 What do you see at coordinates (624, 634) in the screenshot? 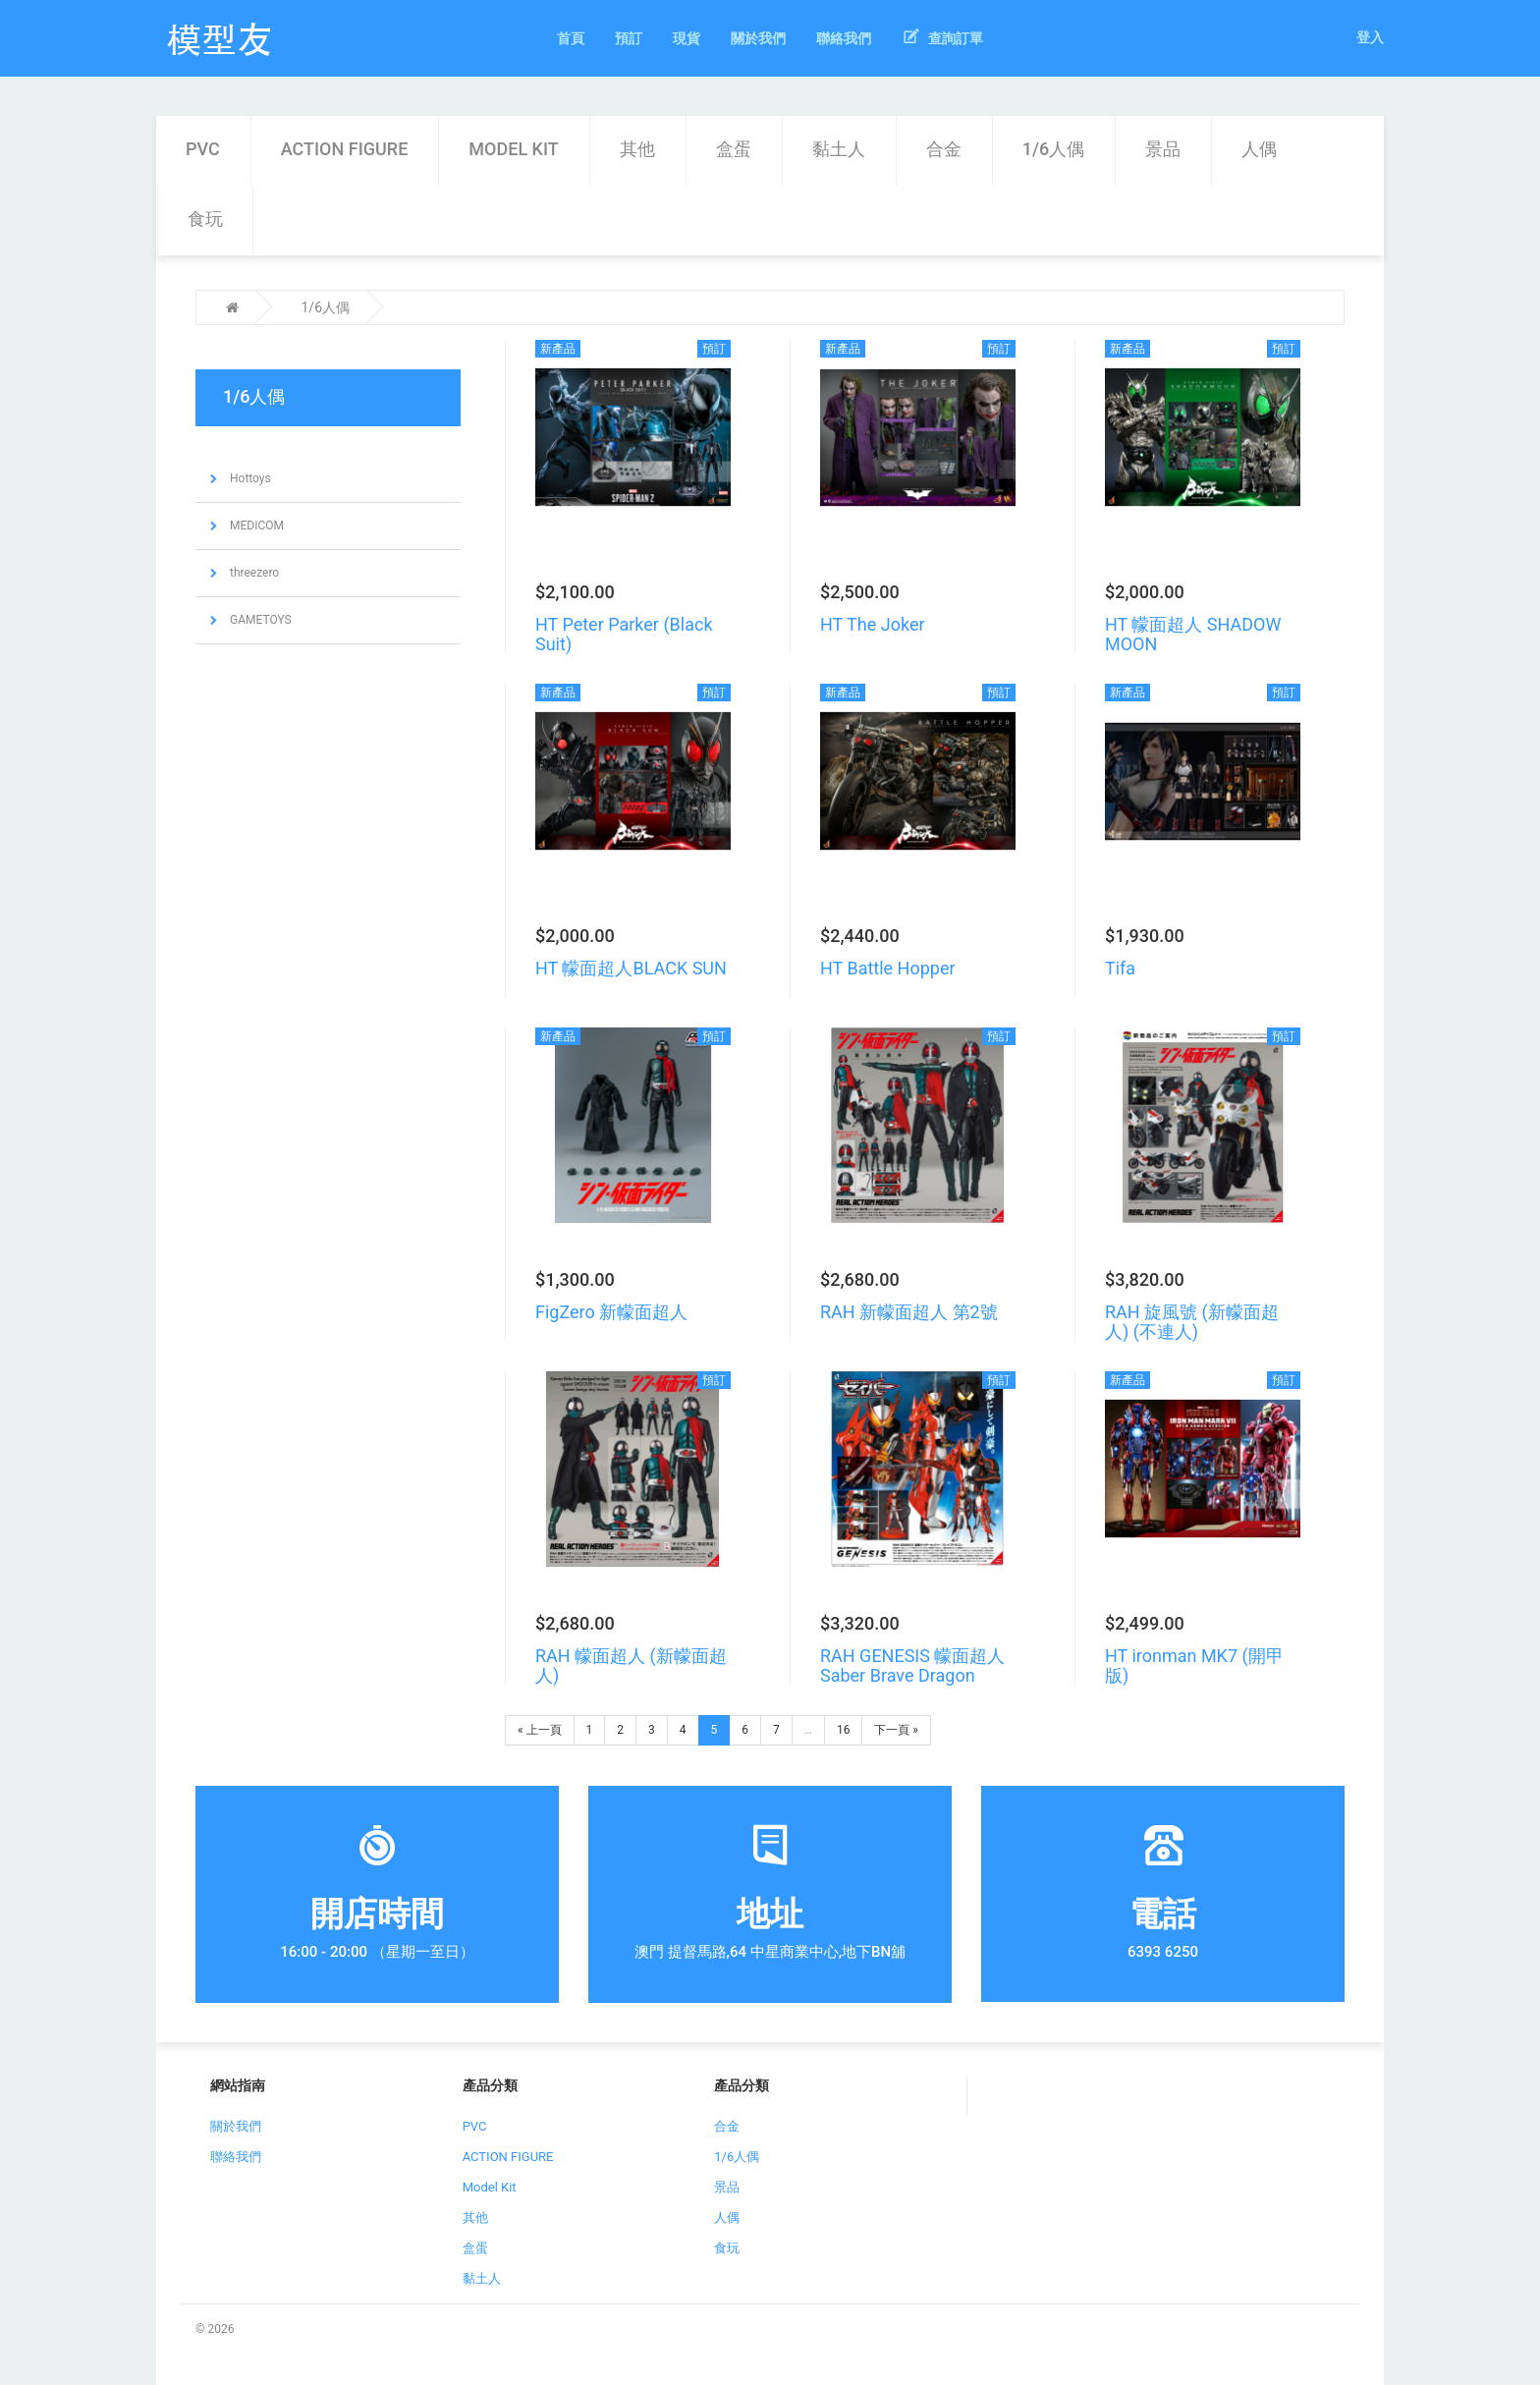
I see `HT Peter Parker (Black Suit)` at bounding box center [624, 634].